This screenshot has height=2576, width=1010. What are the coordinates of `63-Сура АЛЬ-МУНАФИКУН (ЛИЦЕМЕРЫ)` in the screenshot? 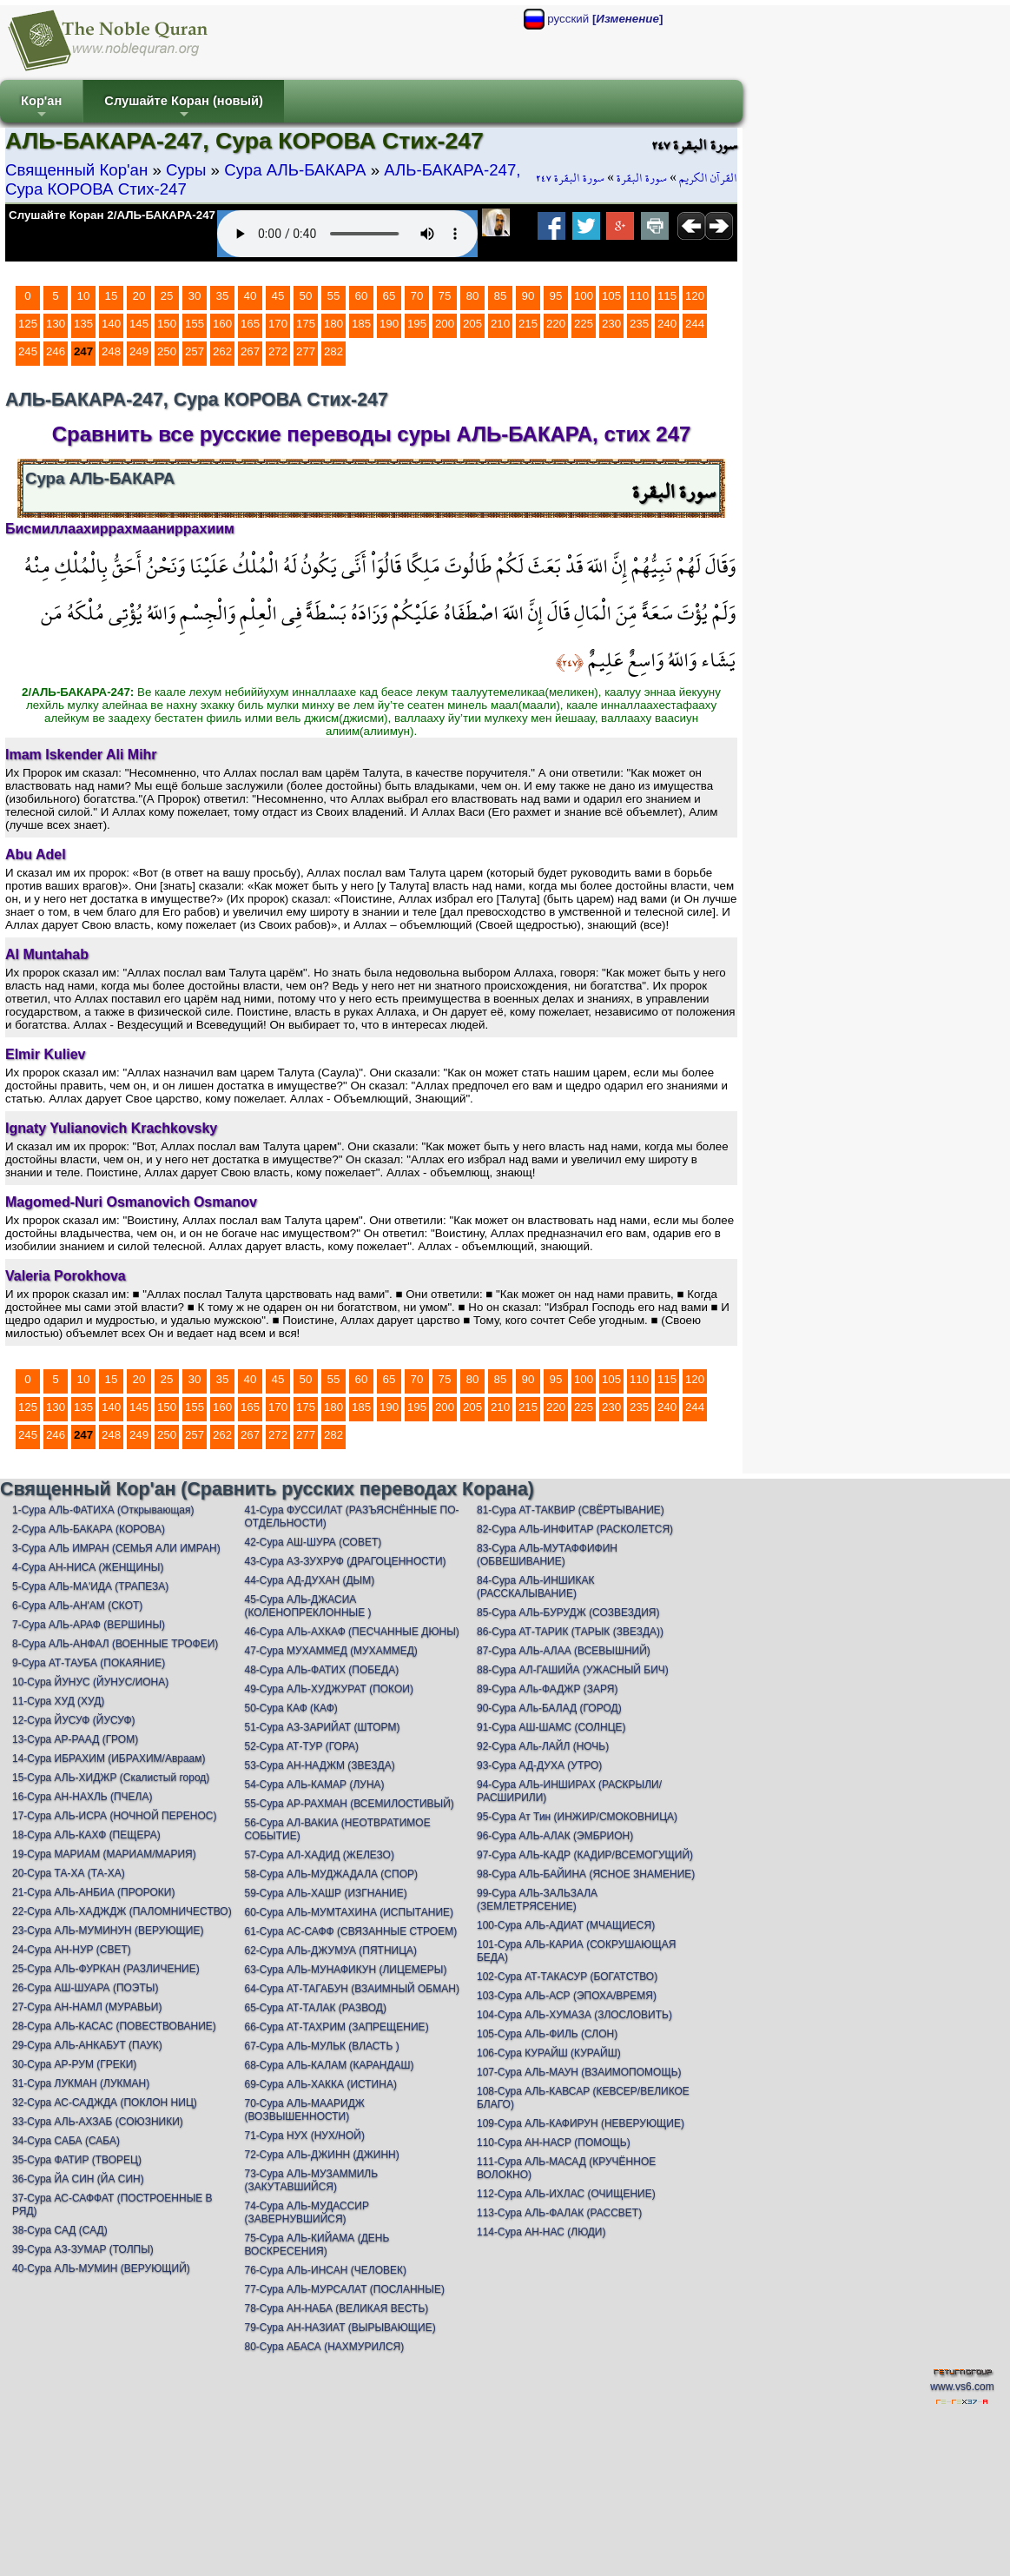 It's located at (345, 1969).